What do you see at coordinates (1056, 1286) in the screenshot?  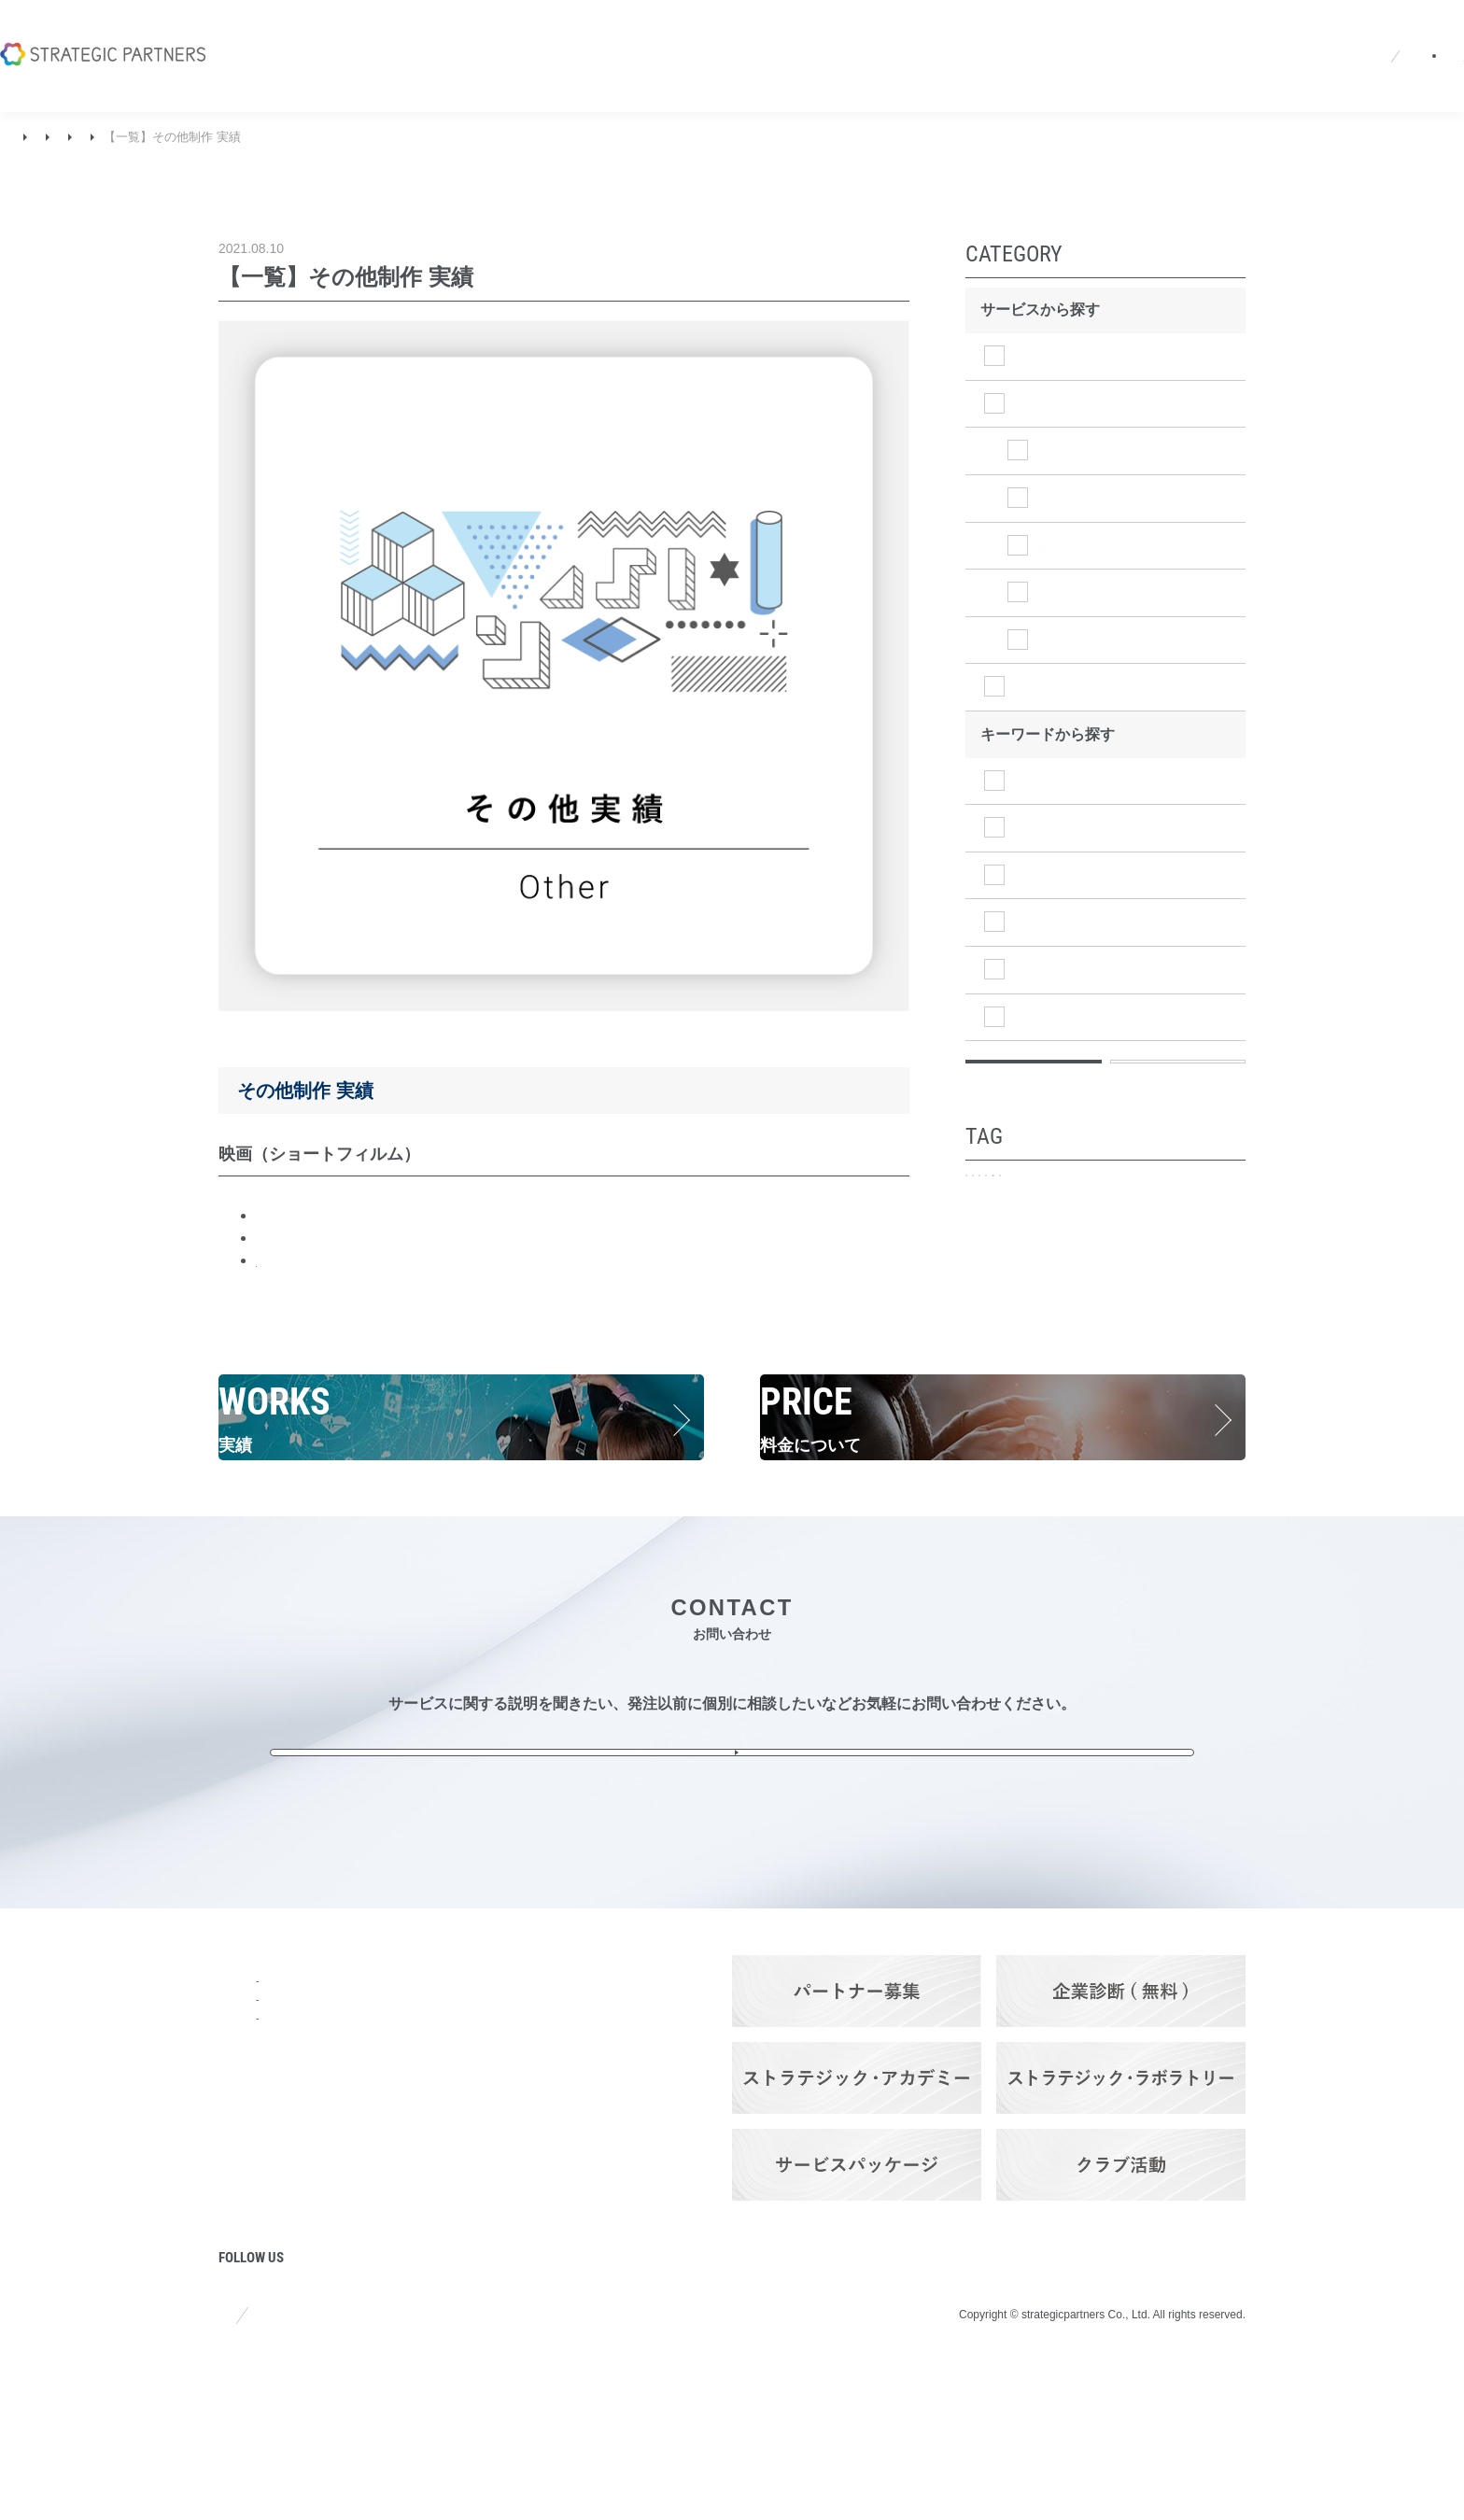 I see `メディア・プランニング` at bounding box center [1056, 1286].